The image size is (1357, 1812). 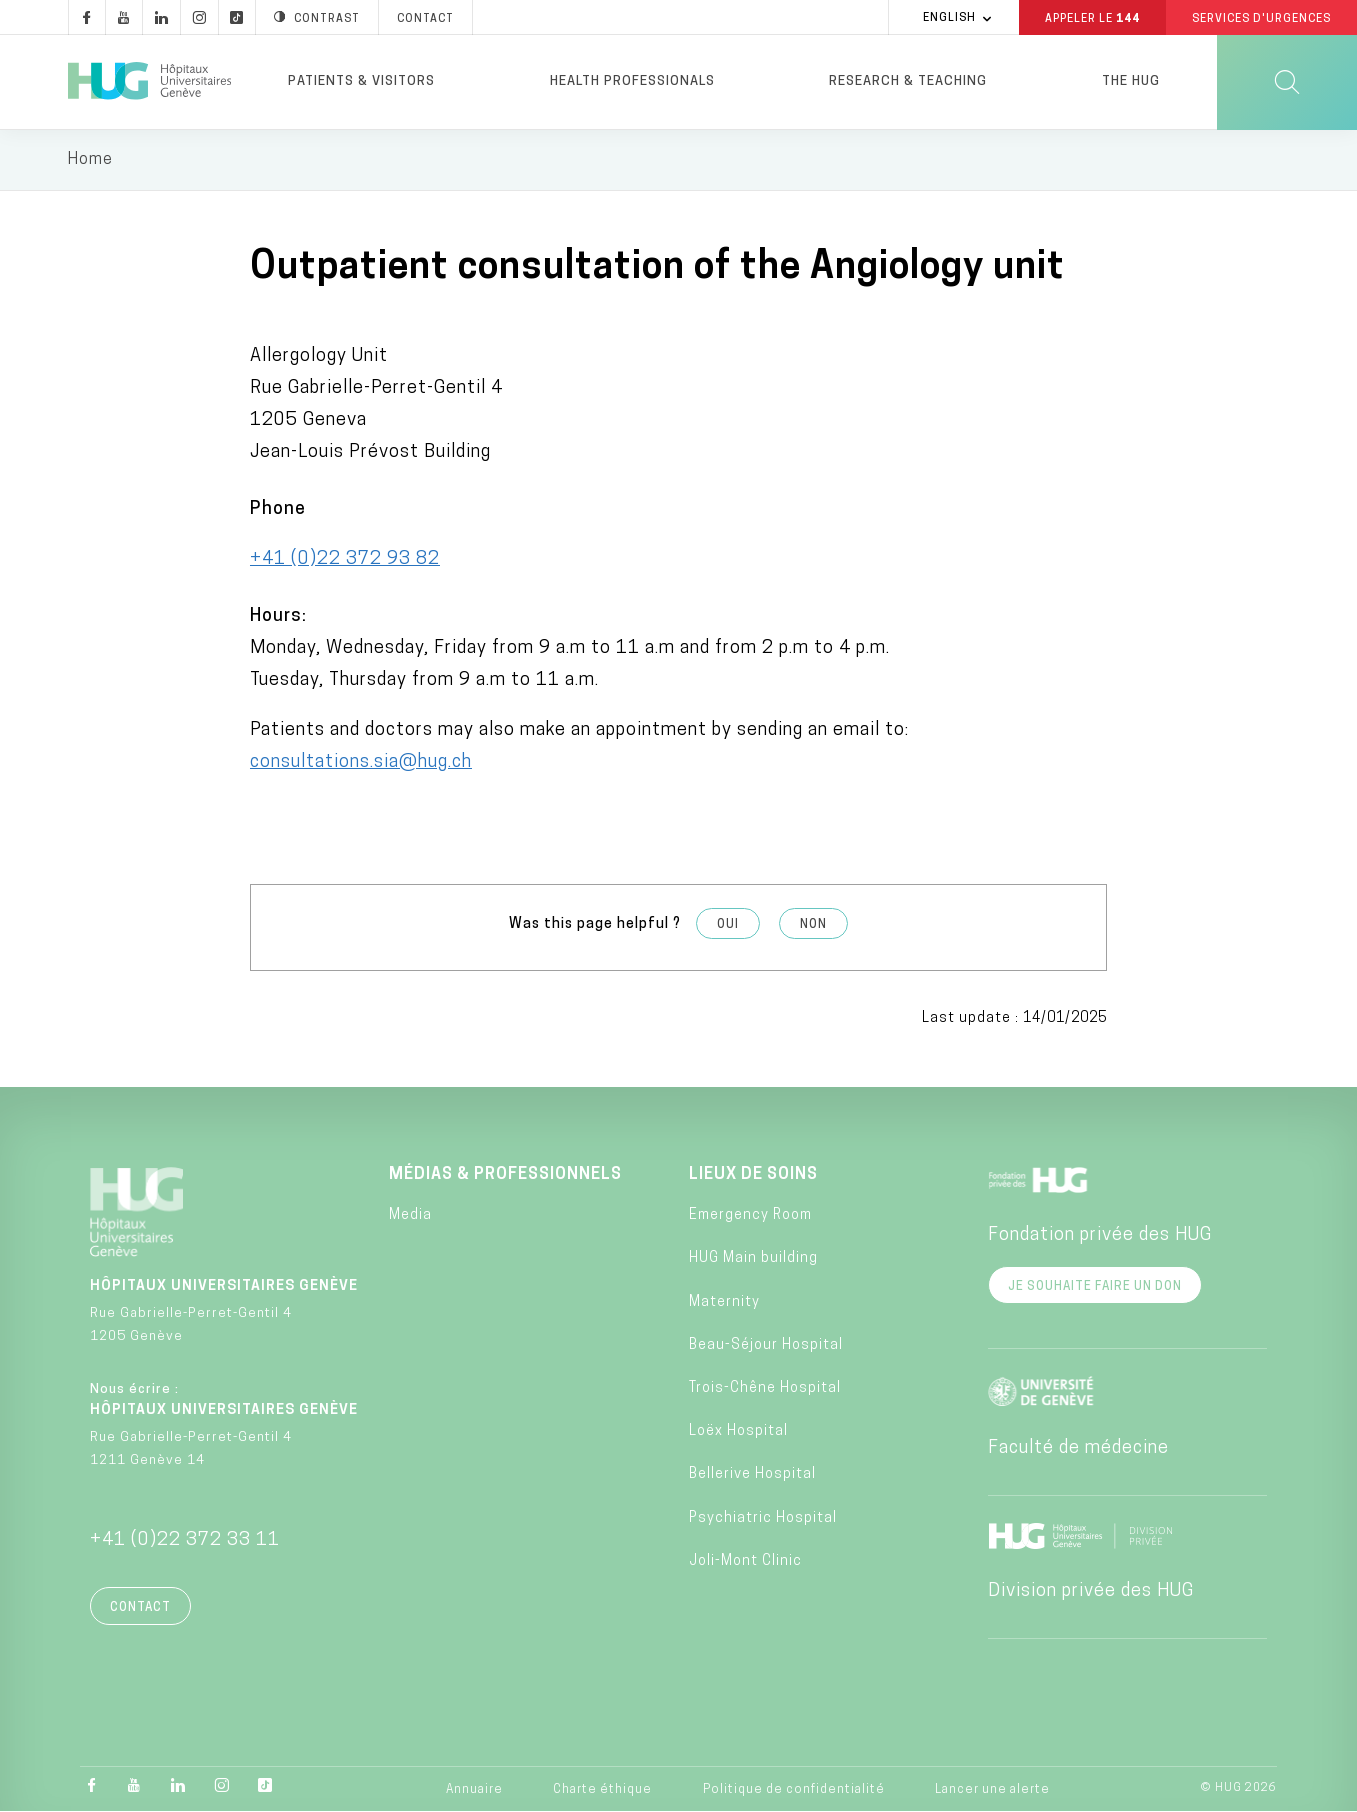 I want to click on Beau-Séjour Hospital, so click(x=766, y=1345).